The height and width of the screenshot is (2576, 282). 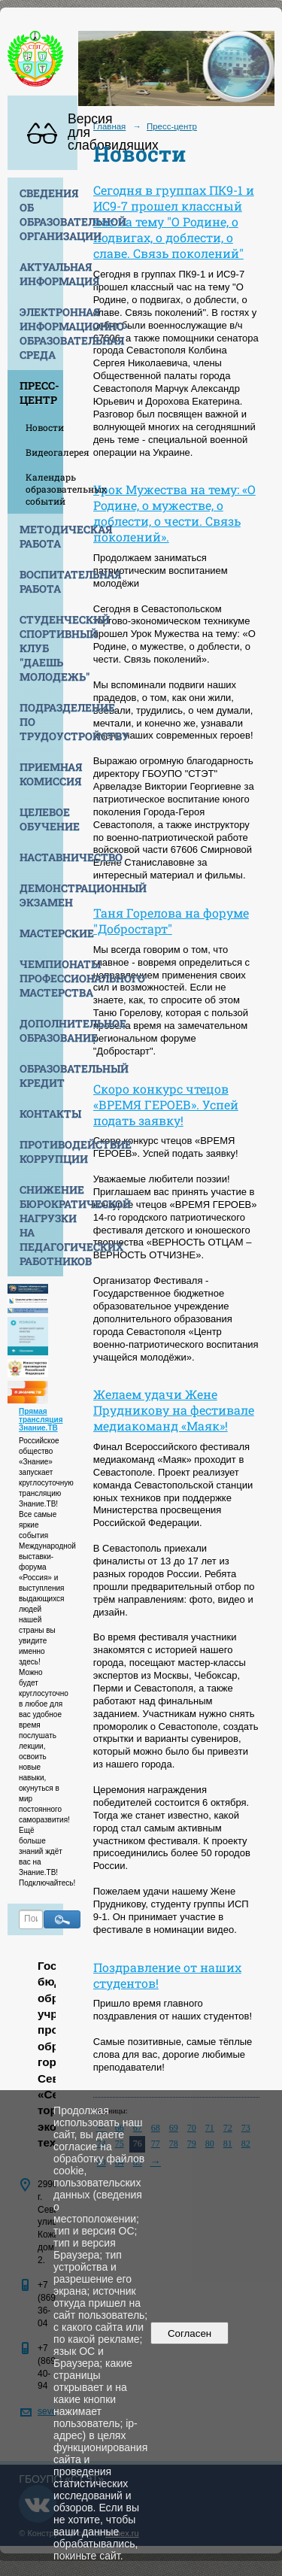 I want to click on Прямая трансляция Знание.ТВ, so click(x=41, y=1419).